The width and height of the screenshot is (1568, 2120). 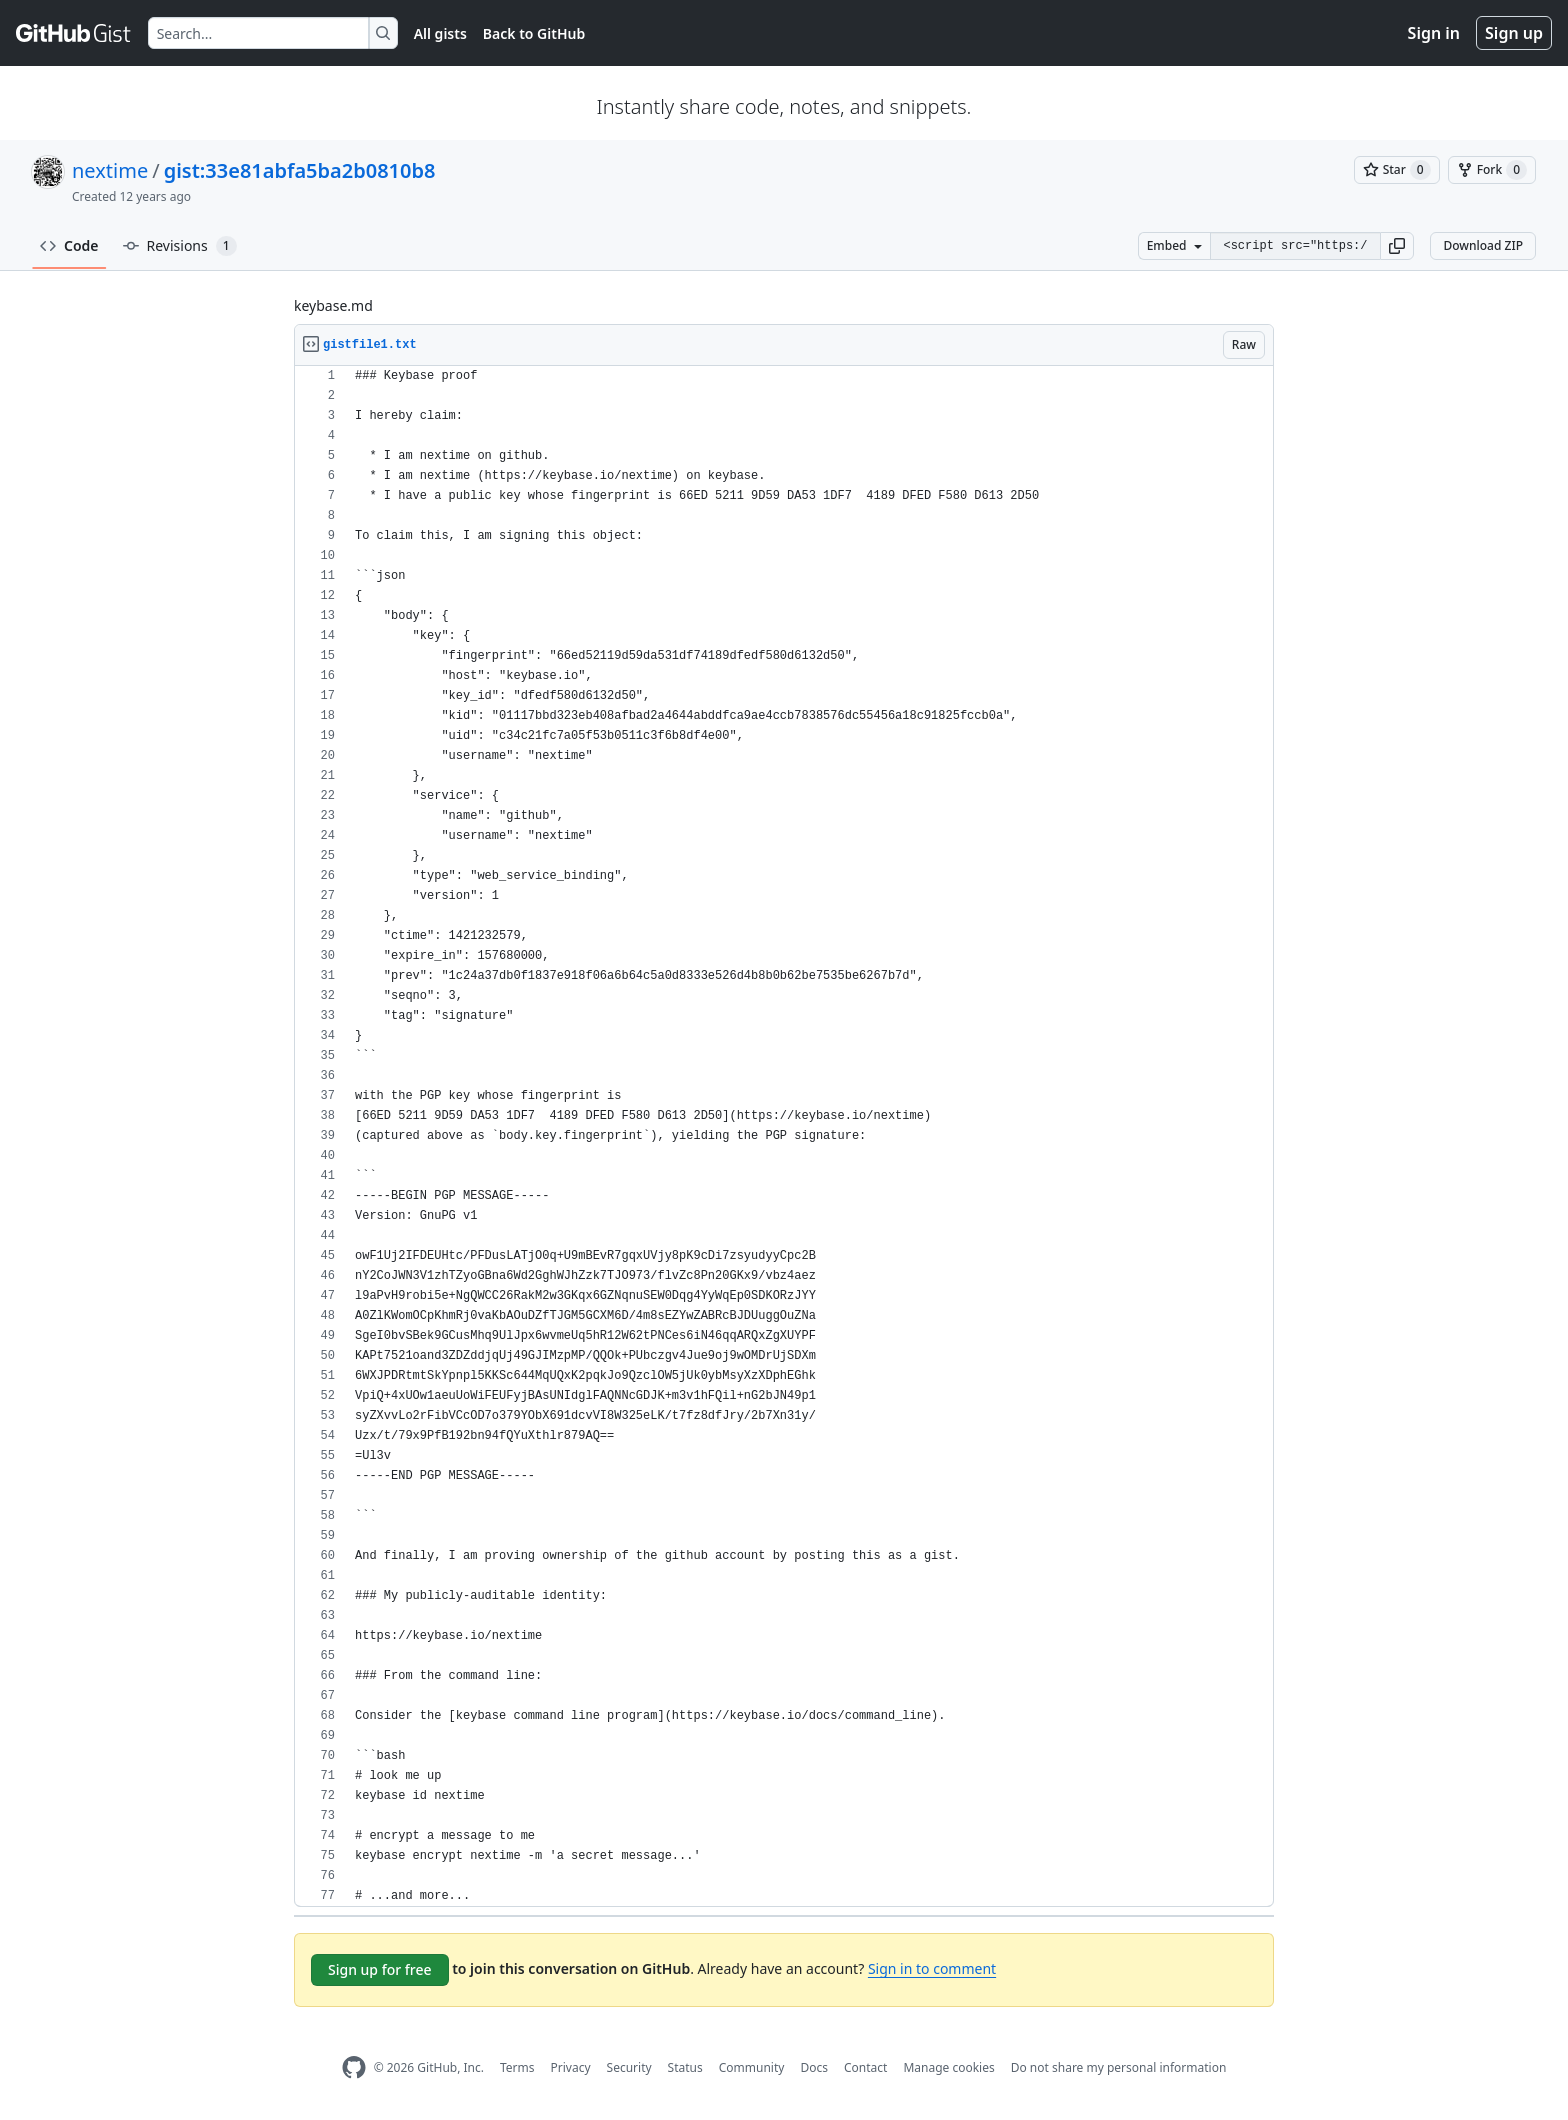 I want to click on [GitHub Homepage], so click(x=354, y=2067).